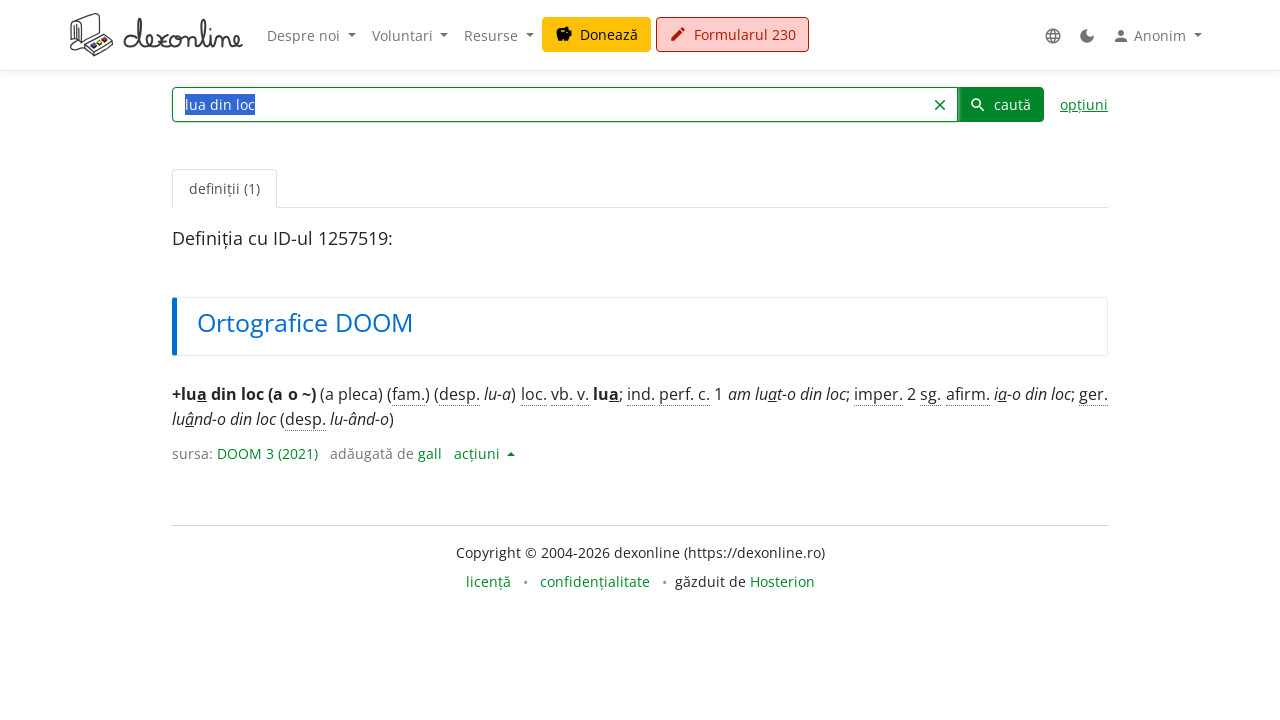  I want to click on Despre noi [button], so click(305, 35).